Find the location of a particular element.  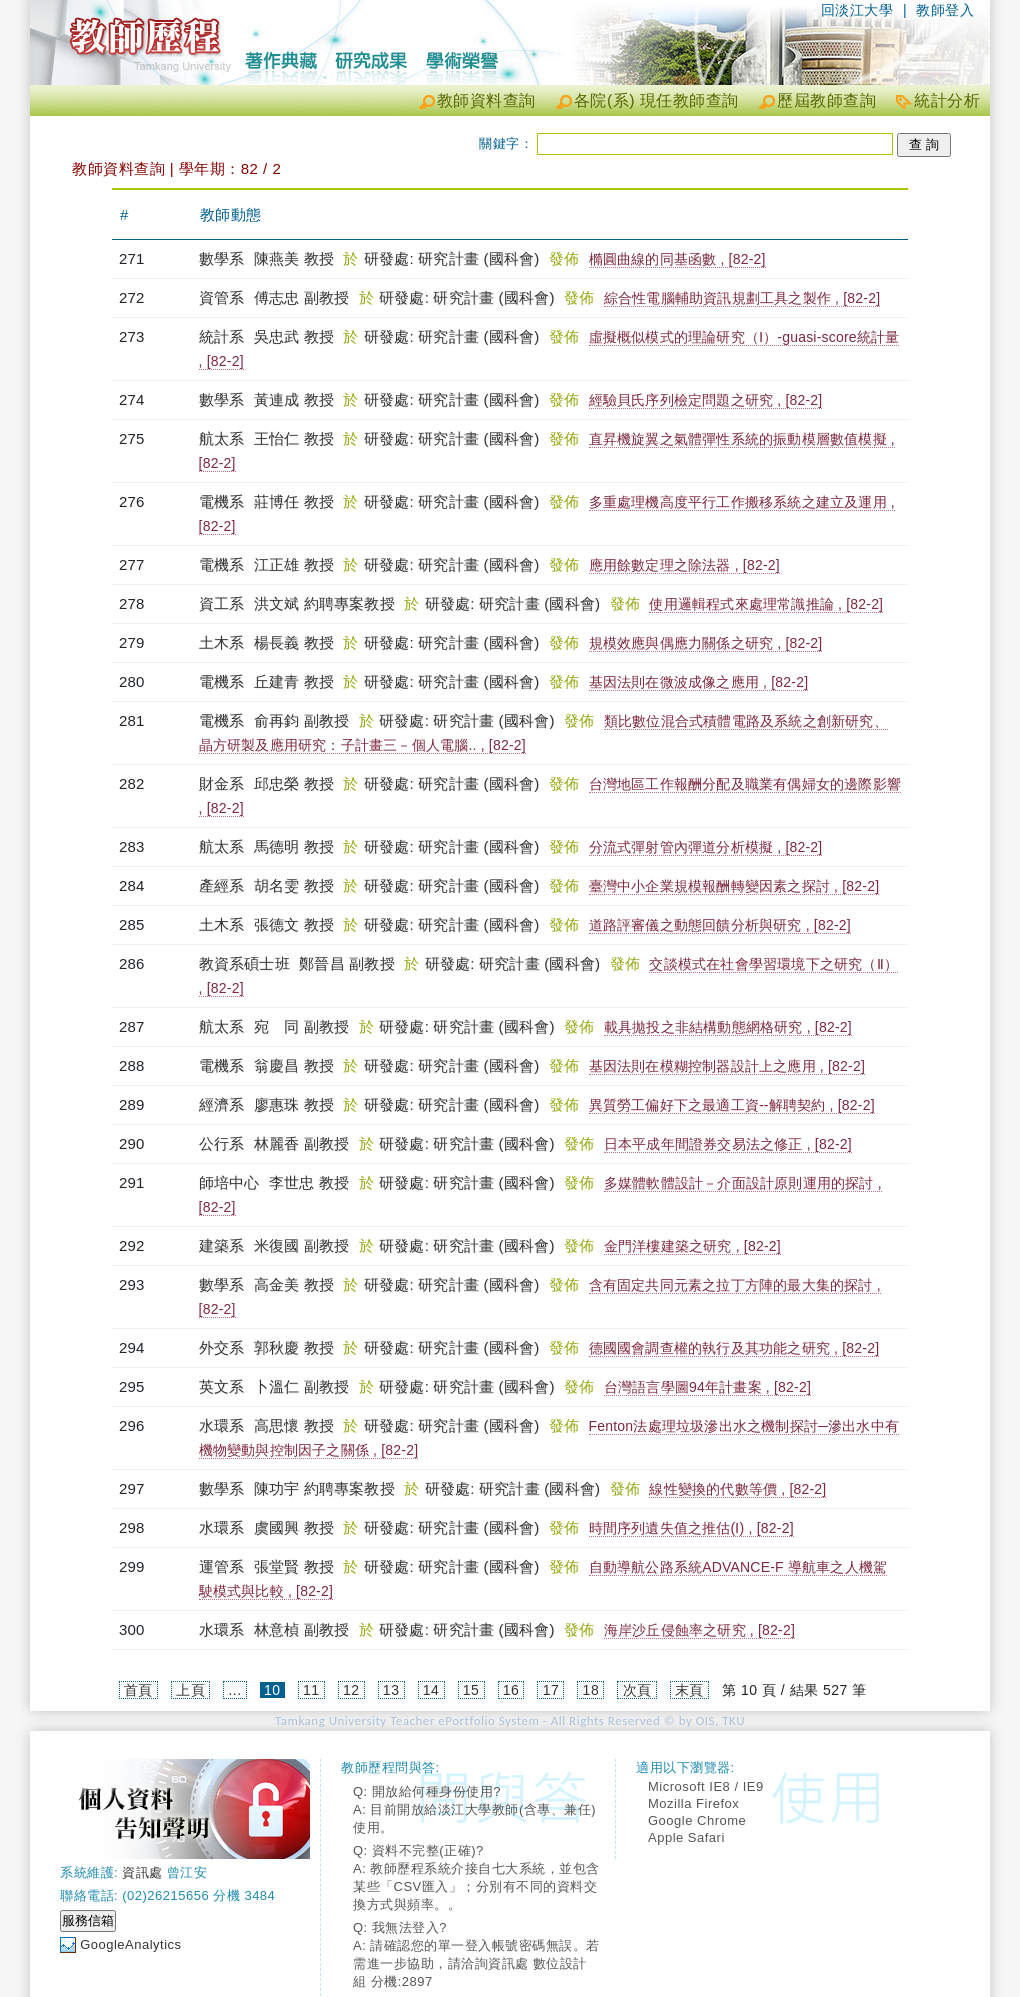

外交系 is located at coordinates (224, 1347).